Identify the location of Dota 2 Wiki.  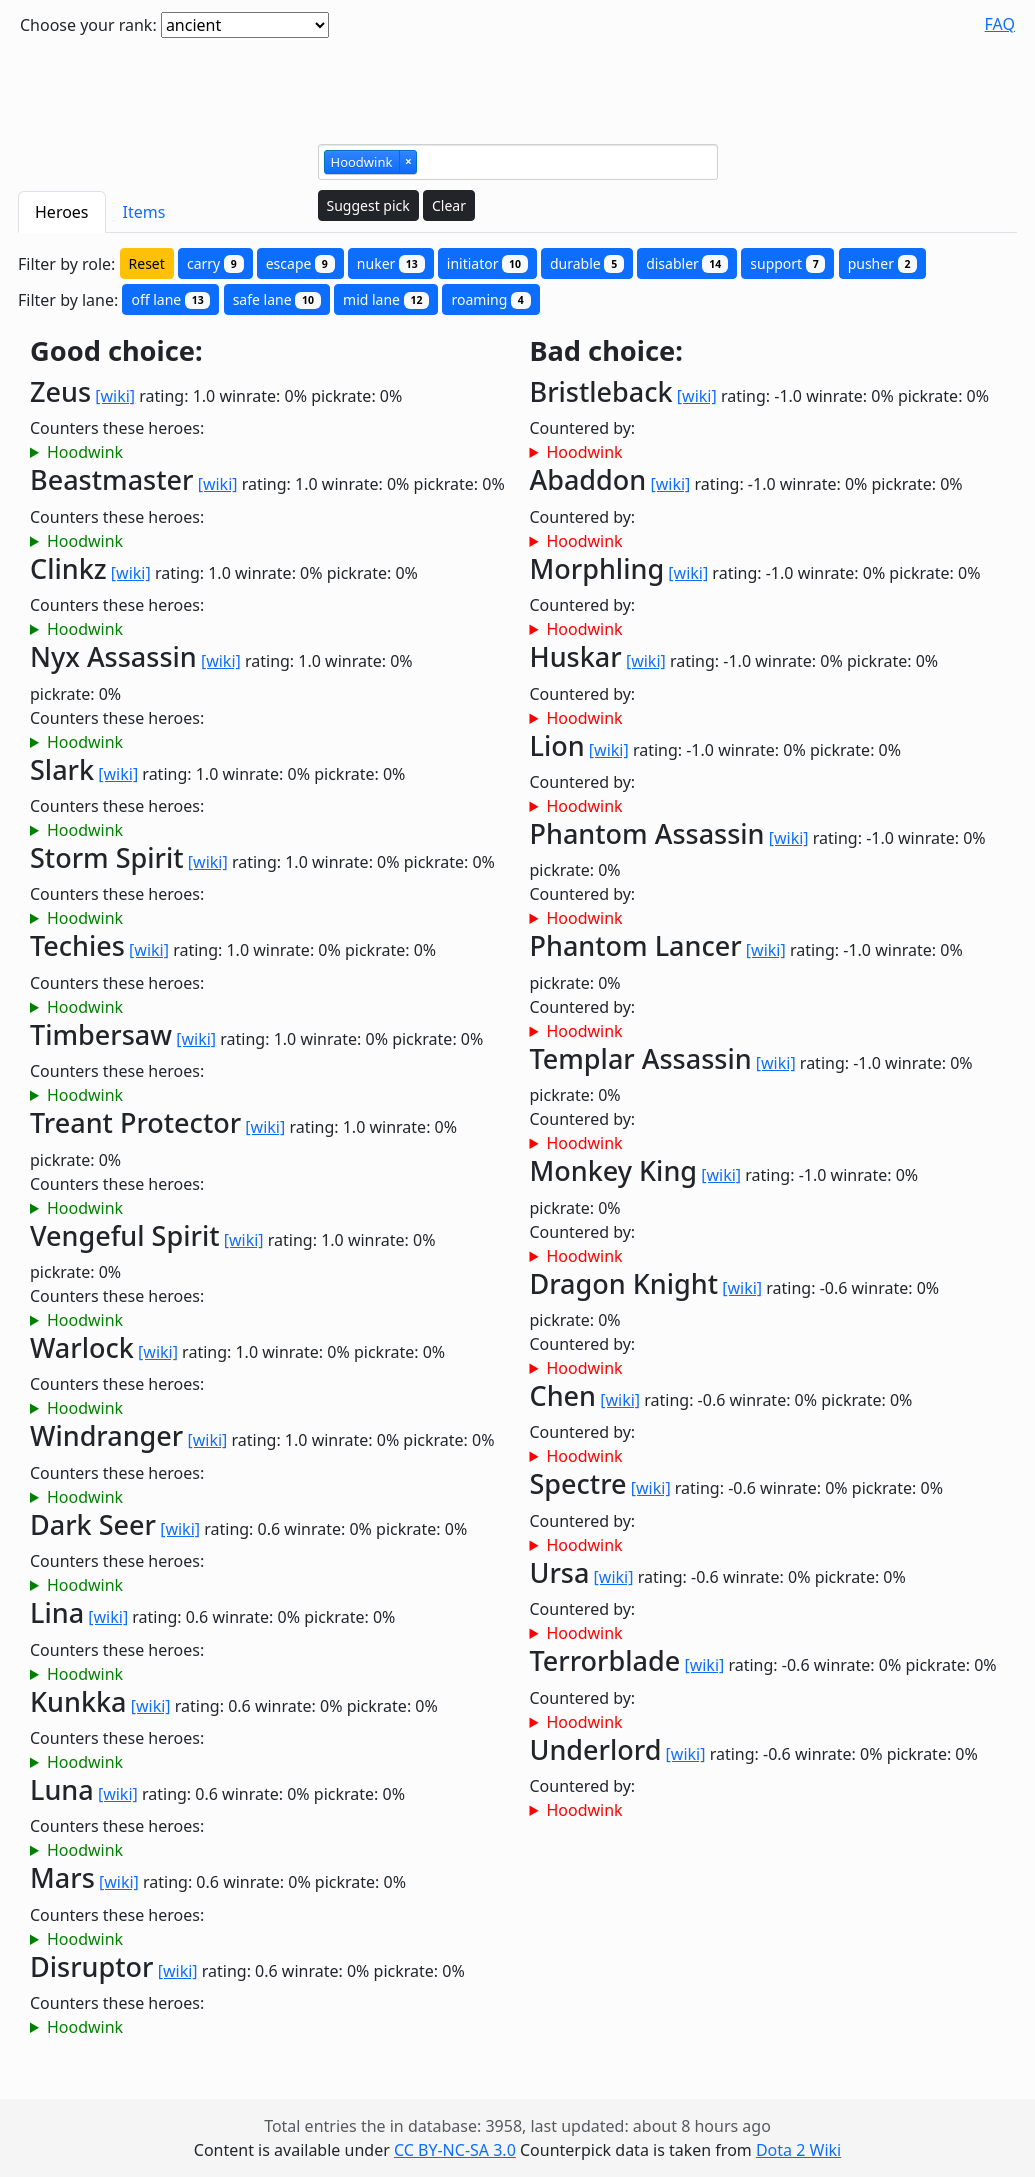
(798, 2150).